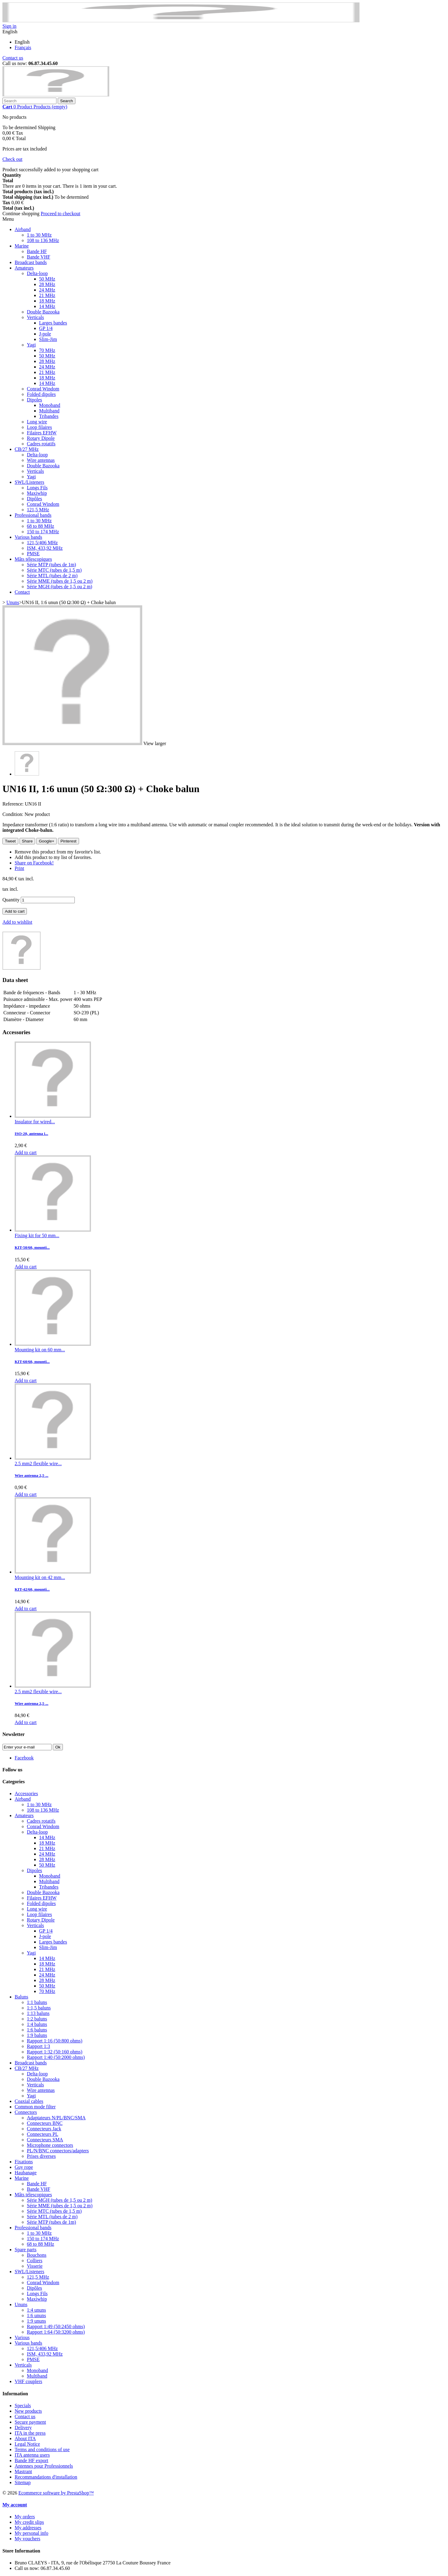 This screenshot has height=2576, width=448. What do you see at coordinates (36, 2315) in the screenshot?
I see `1:6 ununs` at bounding box center [36, 2315].